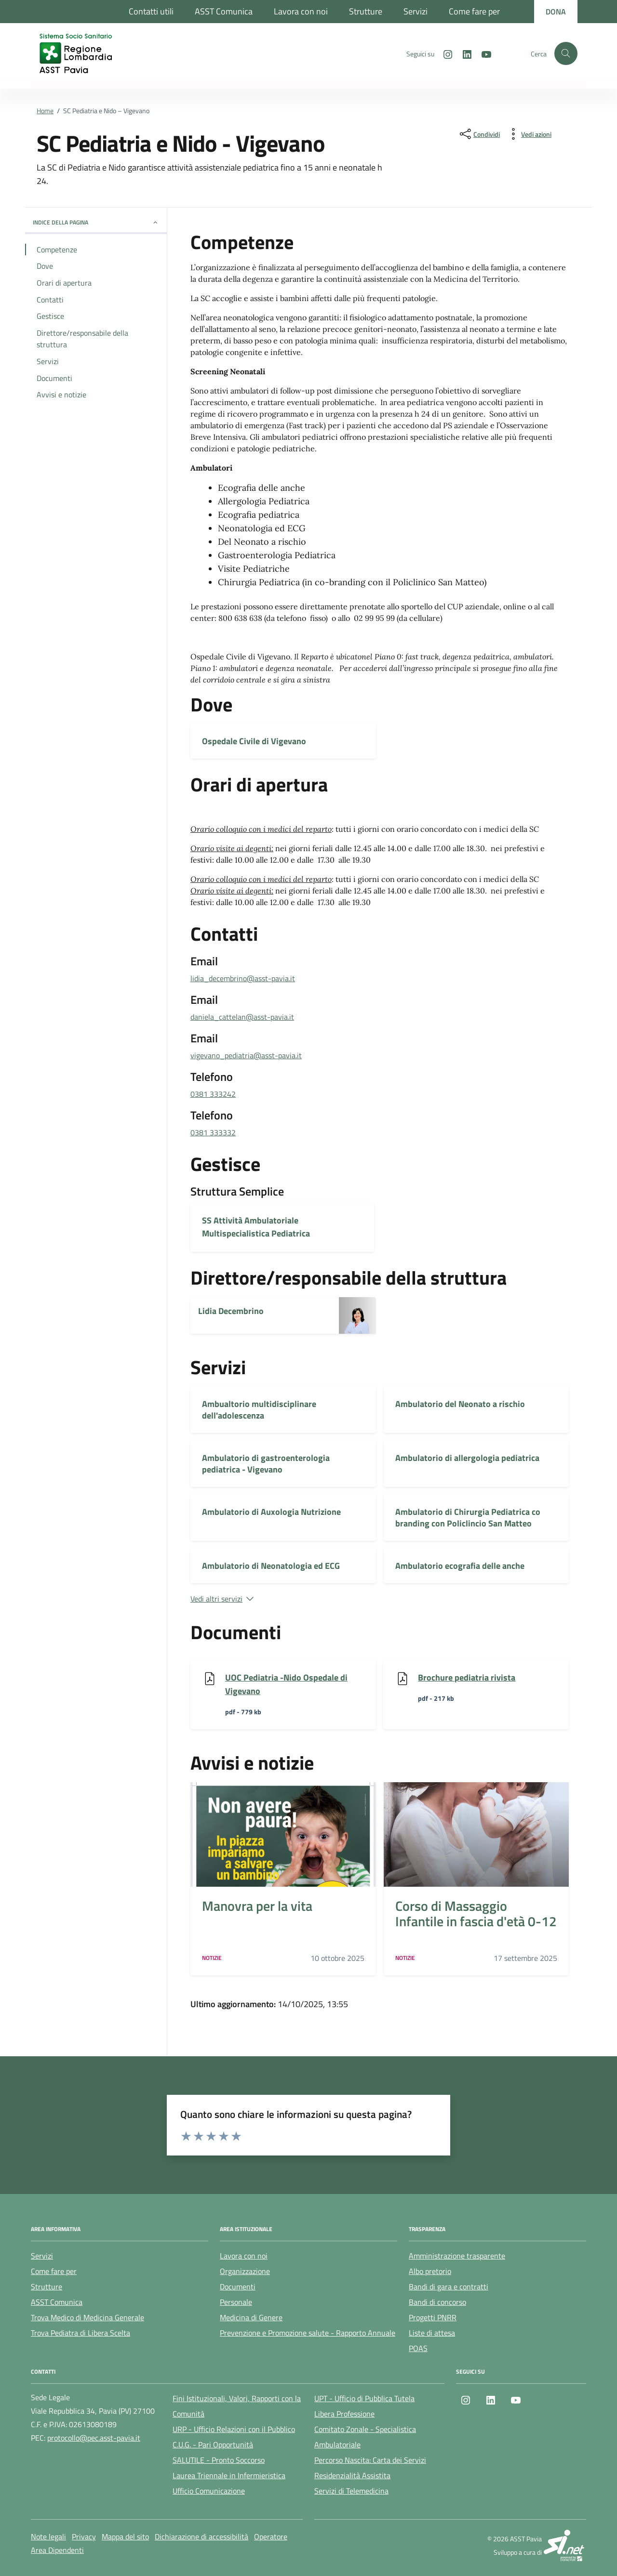  What do you see at coordinates (251, 2317) in the screenshot?
I see `Medicina di Genere` at bounding box center [251, 2317].